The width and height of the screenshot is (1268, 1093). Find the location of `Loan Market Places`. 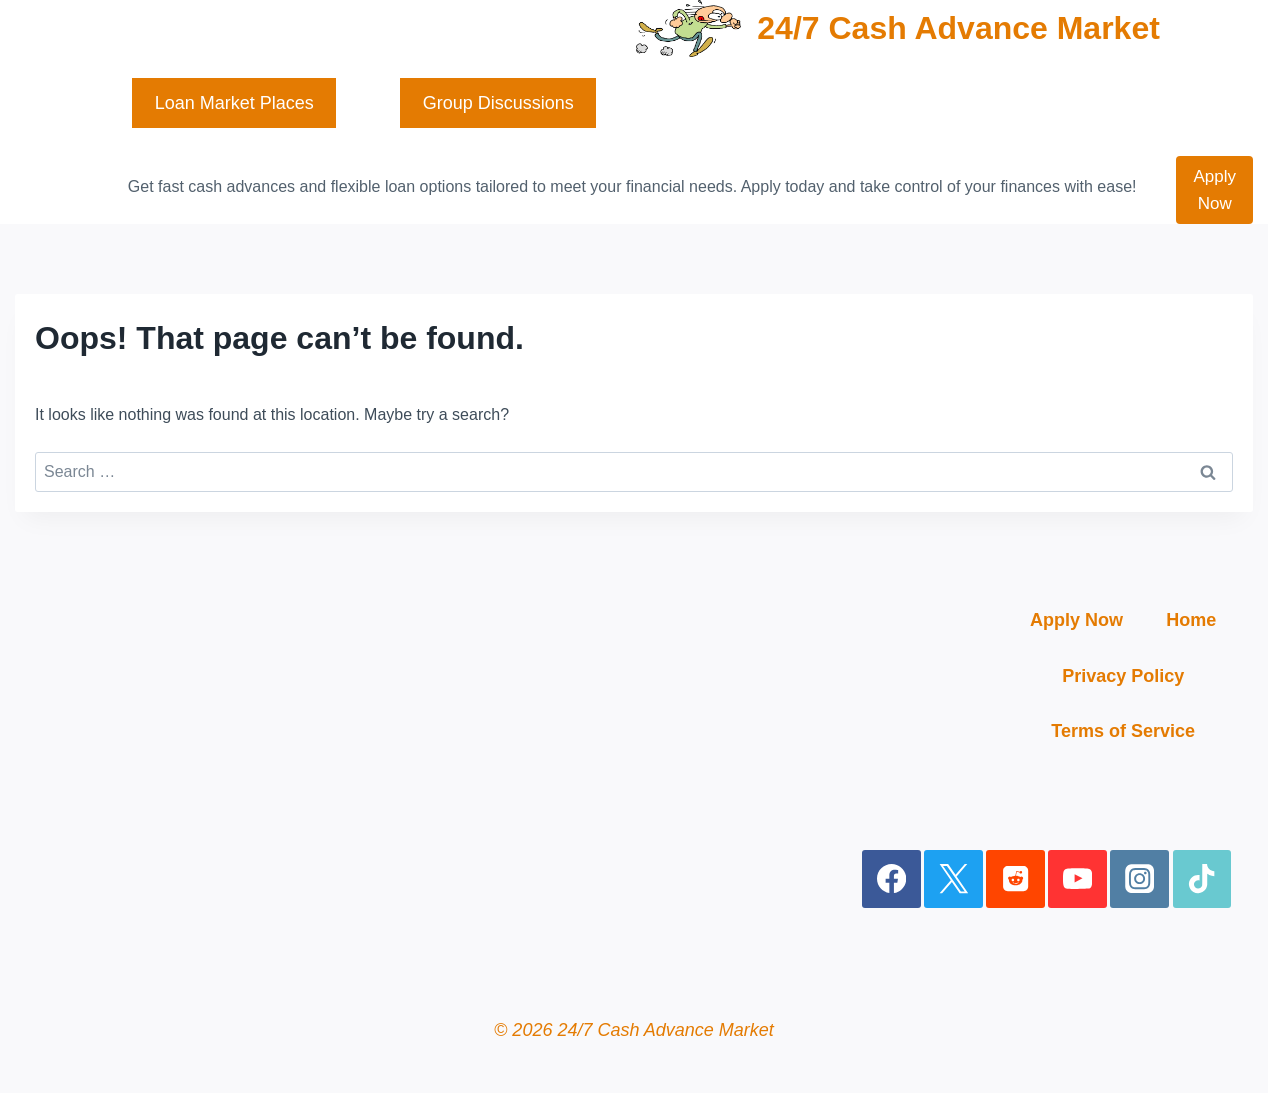

Loan Market Places is located at coordinates (234, 103).